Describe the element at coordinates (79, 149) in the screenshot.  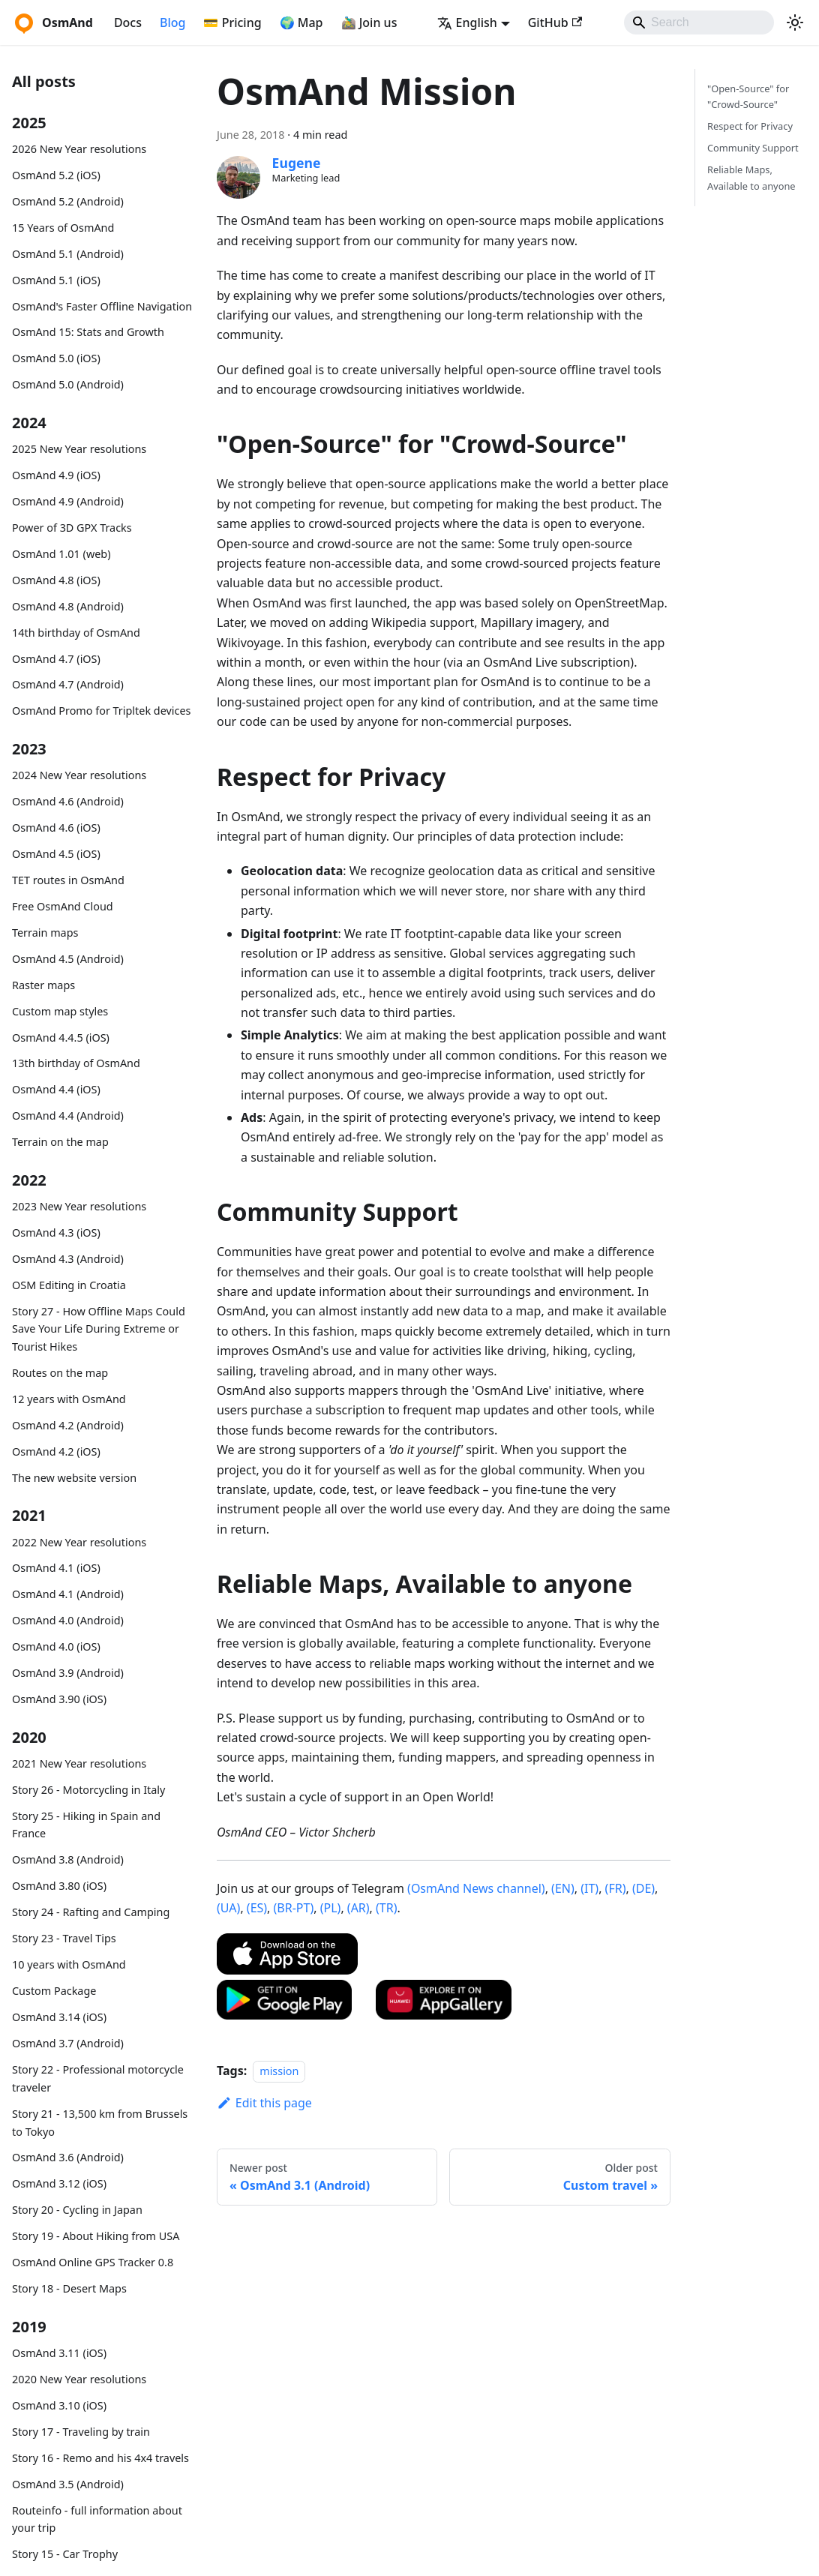
I see `2026 New Year resolutions` at that location.